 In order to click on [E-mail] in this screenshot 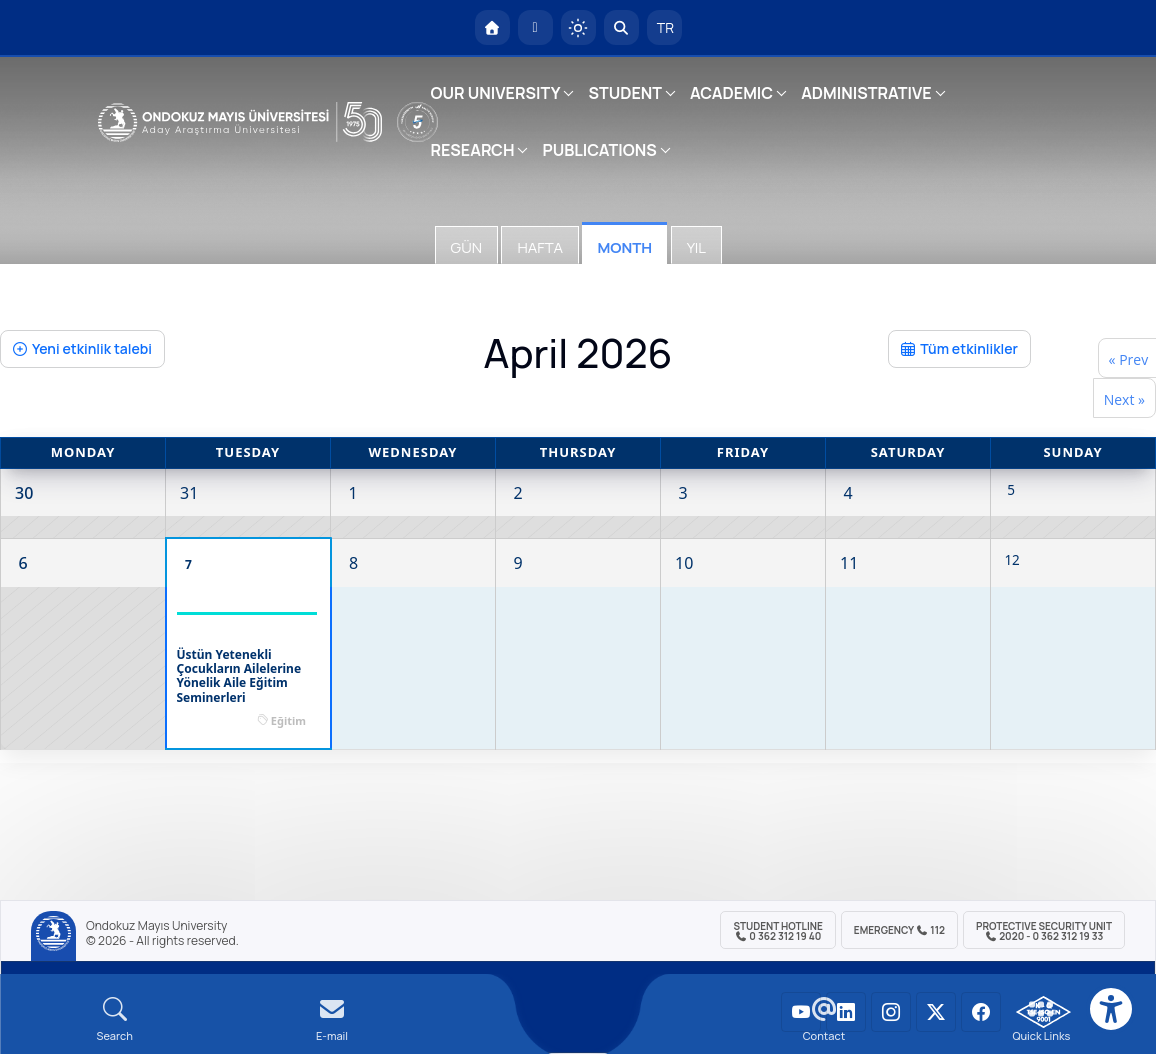, I will do `click(331, 1019)`.